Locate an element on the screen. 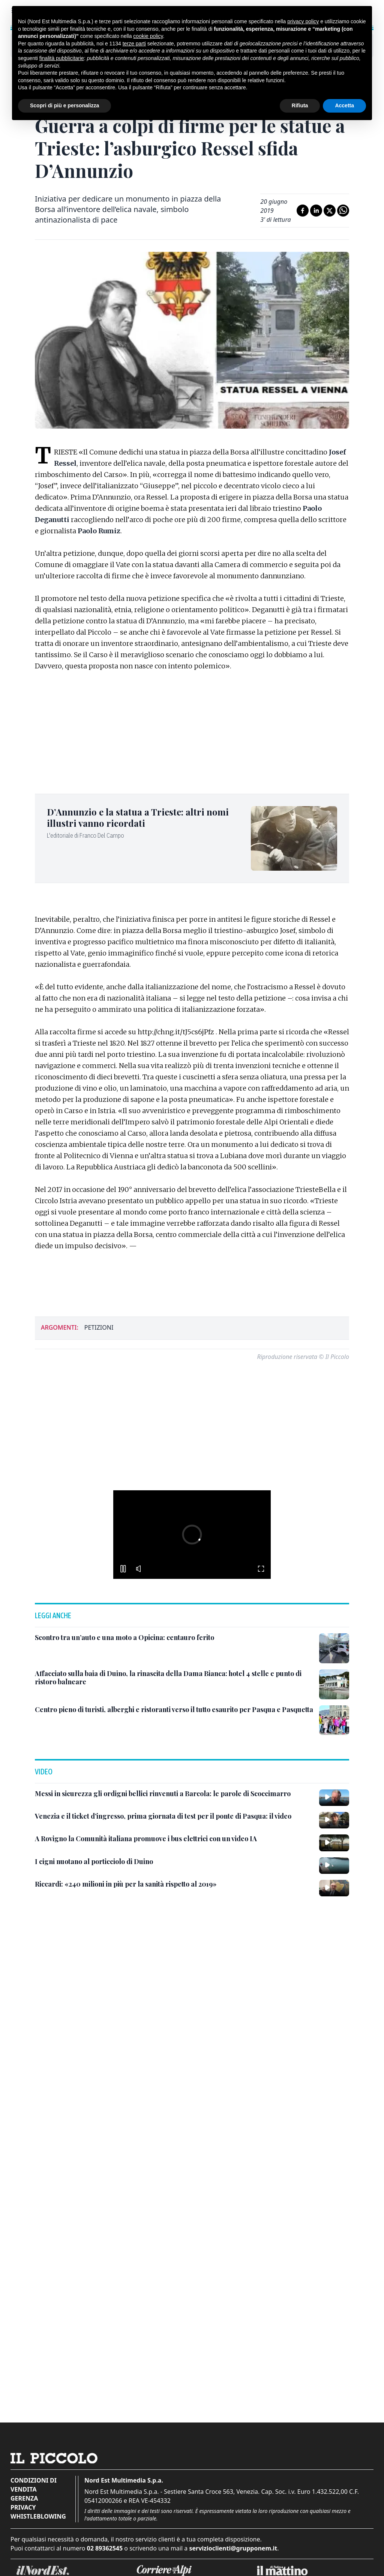 Image resolution: width=384 pixels, height=2576 pixels. [Venezia e il ticket d’ingresso, prima giornata di test per il ponte di Pasqua: il video] is located at coordinates (163, 1816).